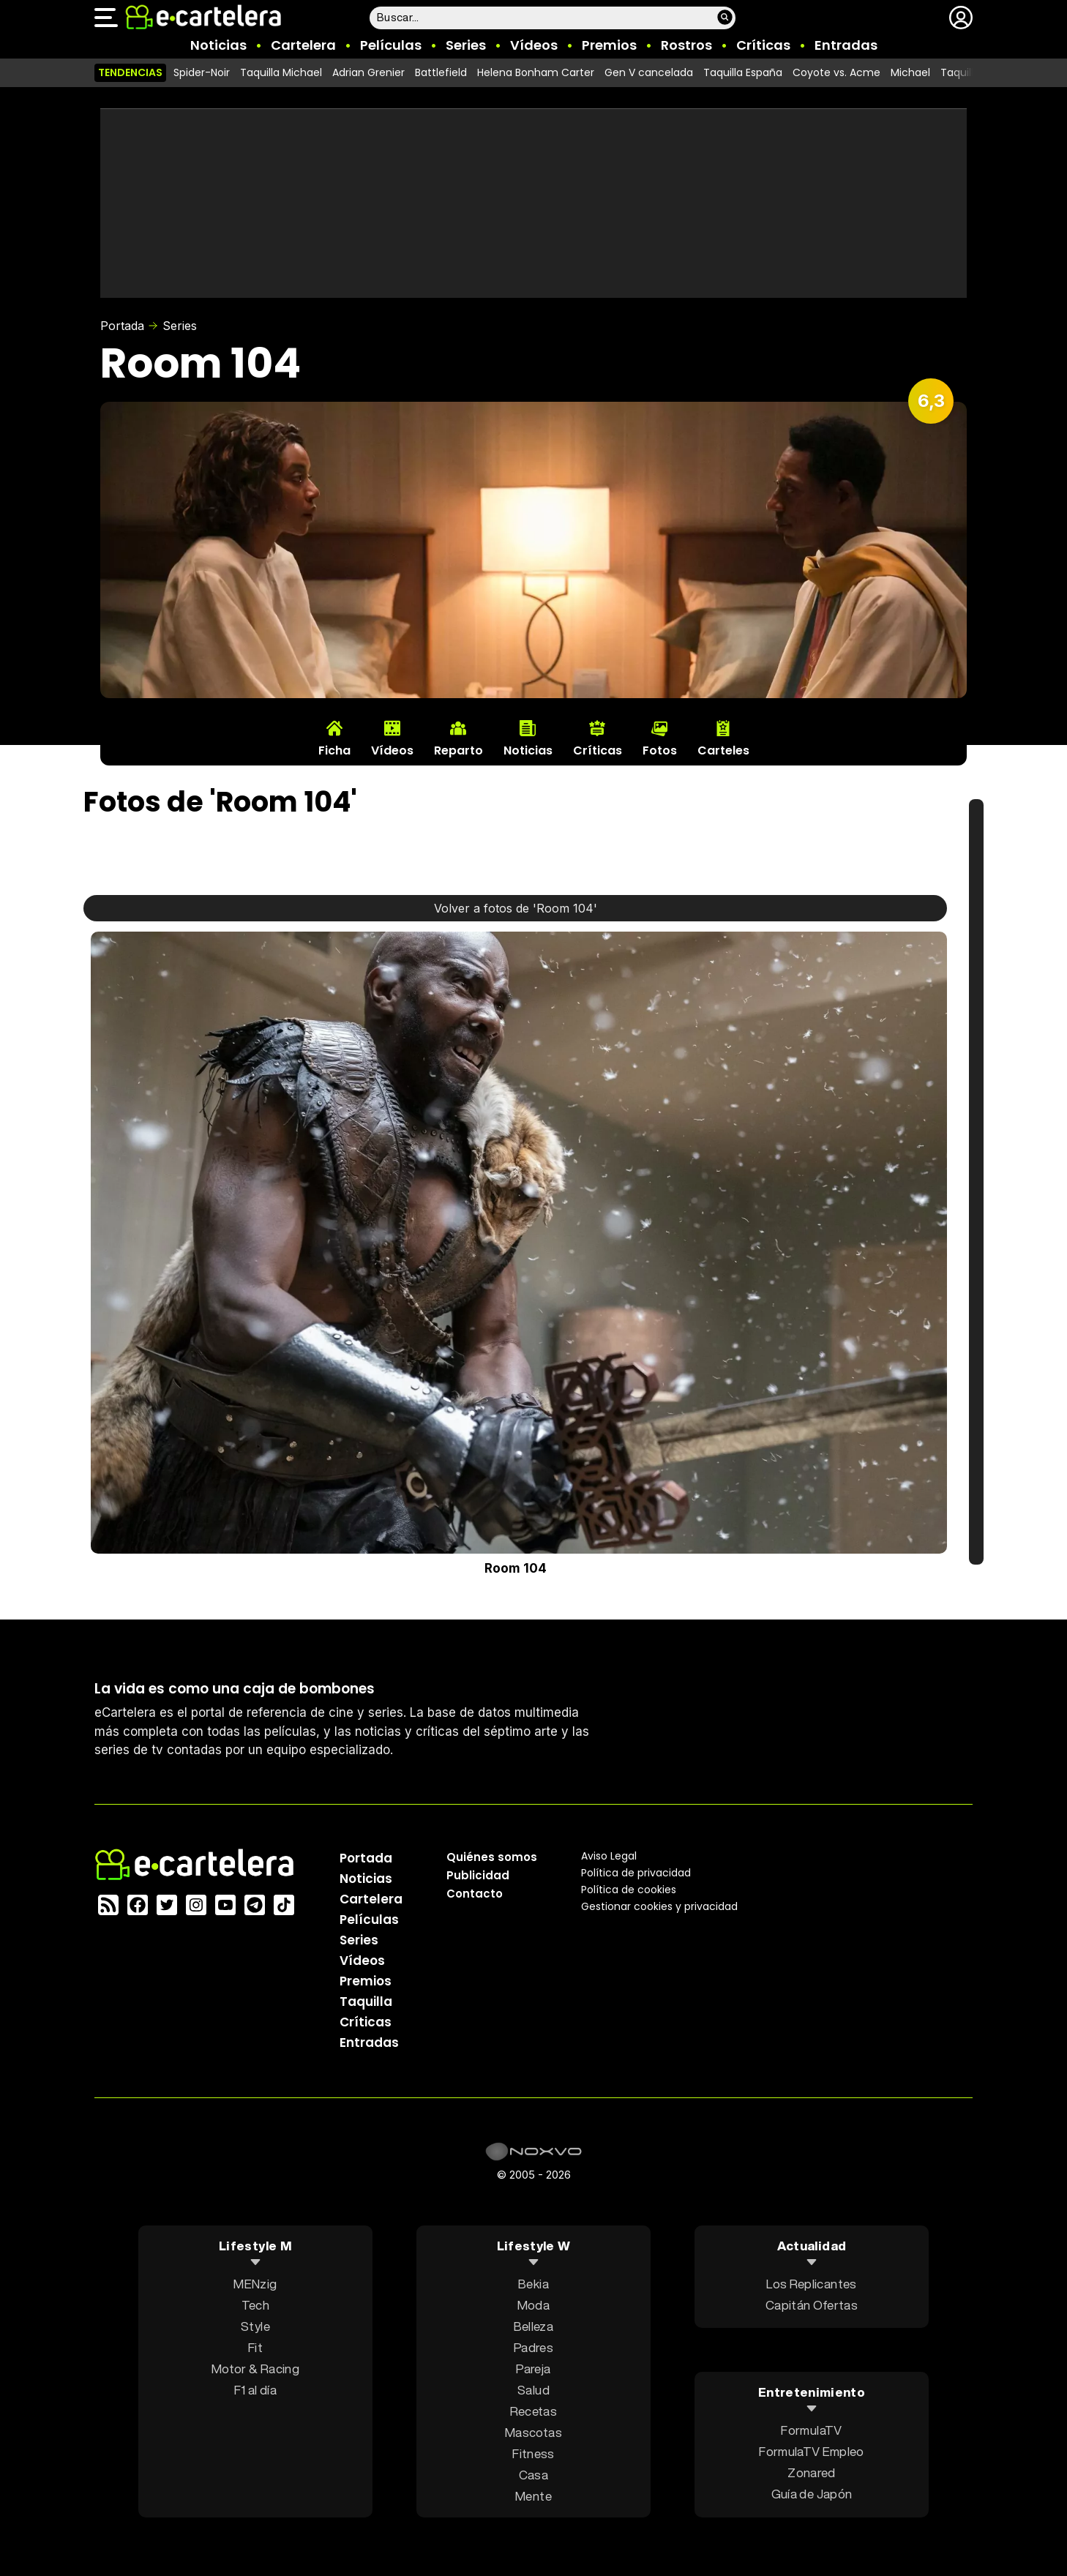  What do you see at coordinates (811, 2451) in the screenshot?
I see `FormulaTV Empleo` at bounding box center [811, 2451].